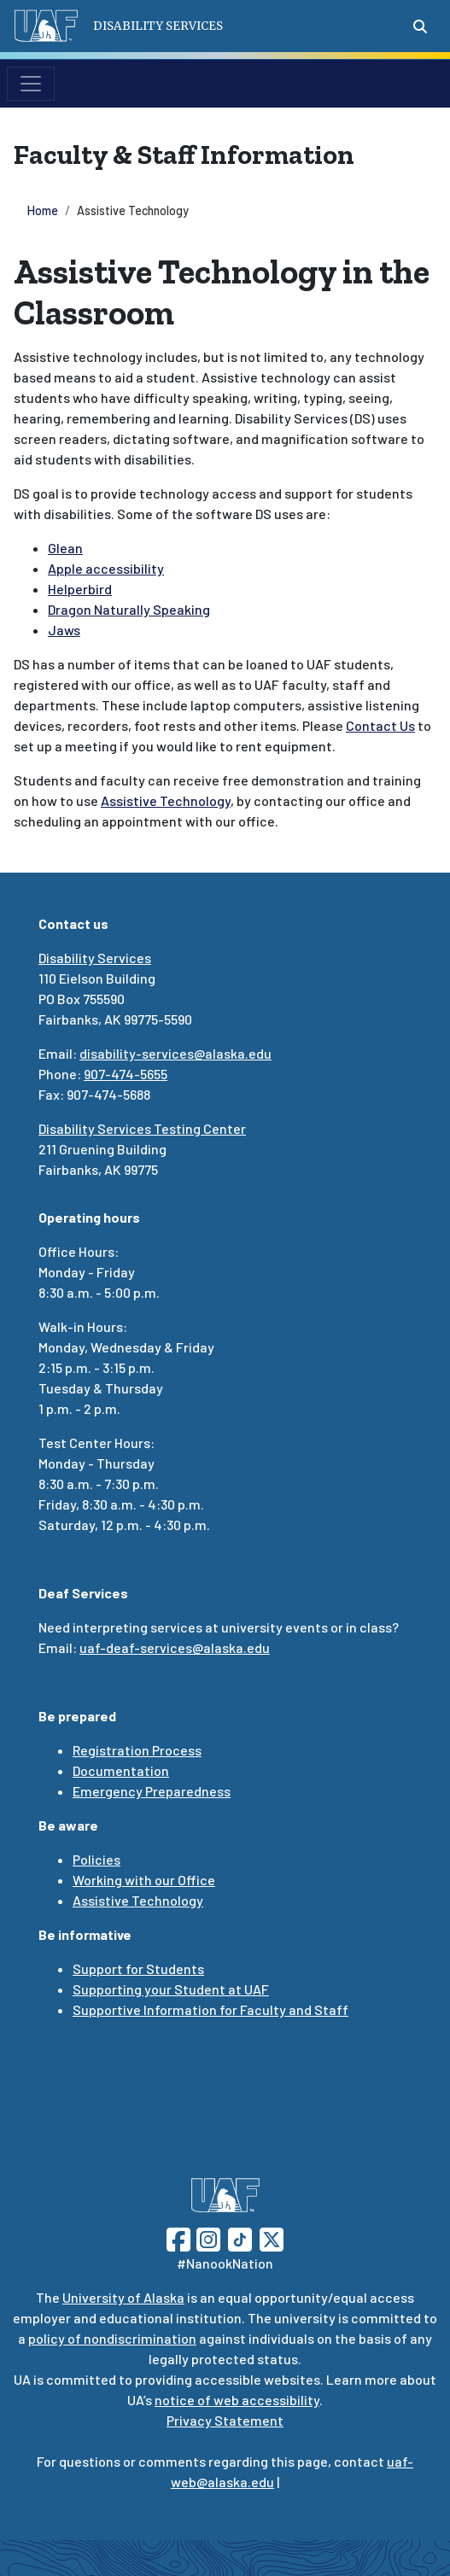  What do you see at coordinates (121, 1770) in the screenshot?
I see `Documentation` at bounding box center [121, 1770].